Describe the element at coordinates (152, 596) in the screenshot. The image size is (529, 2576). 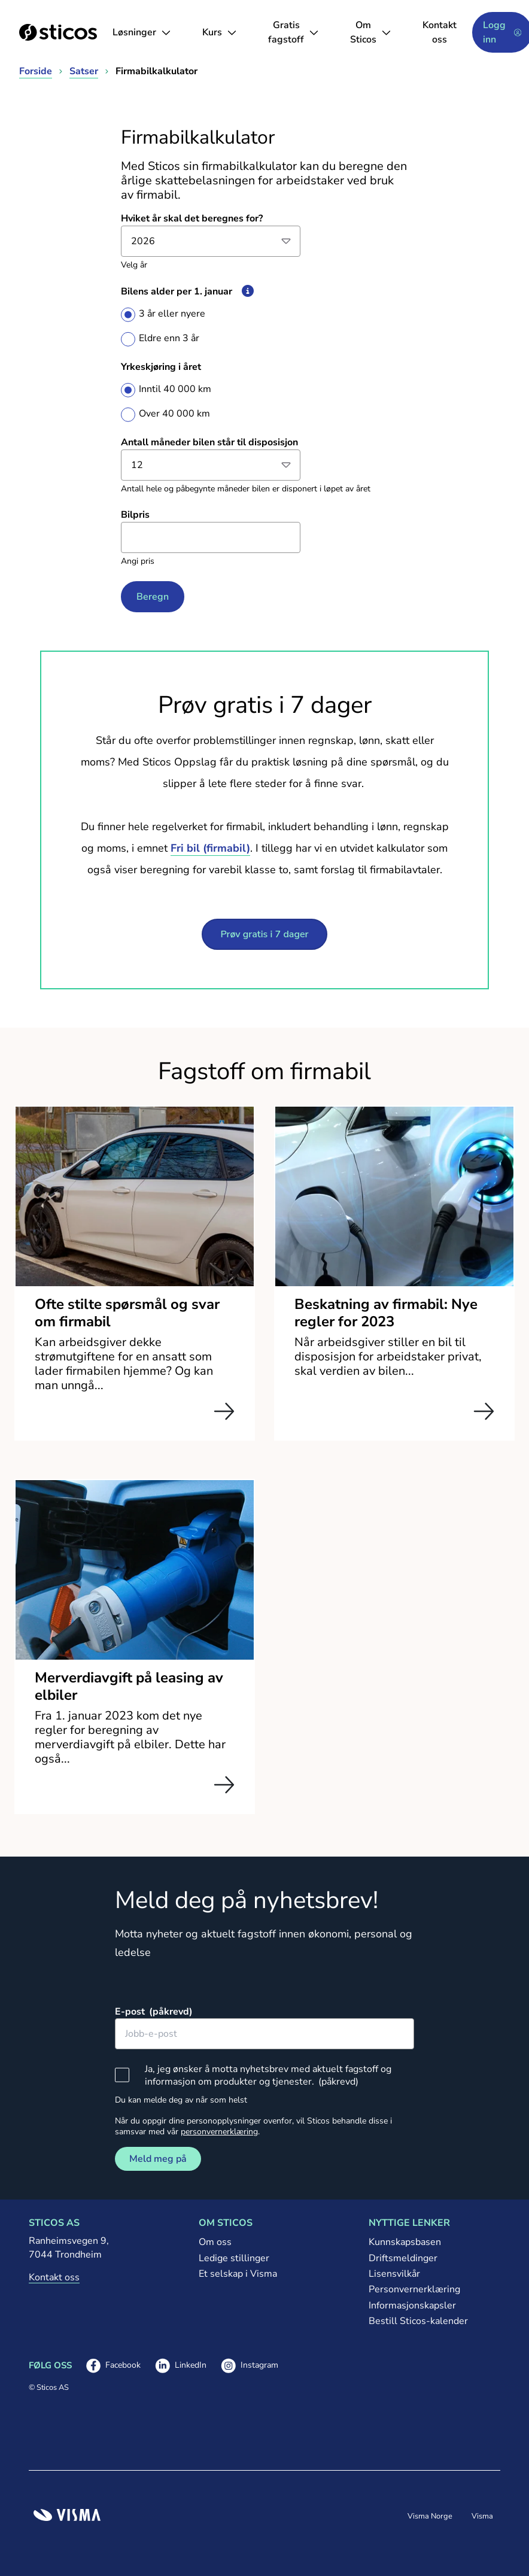
I see `Beregn` at that location.